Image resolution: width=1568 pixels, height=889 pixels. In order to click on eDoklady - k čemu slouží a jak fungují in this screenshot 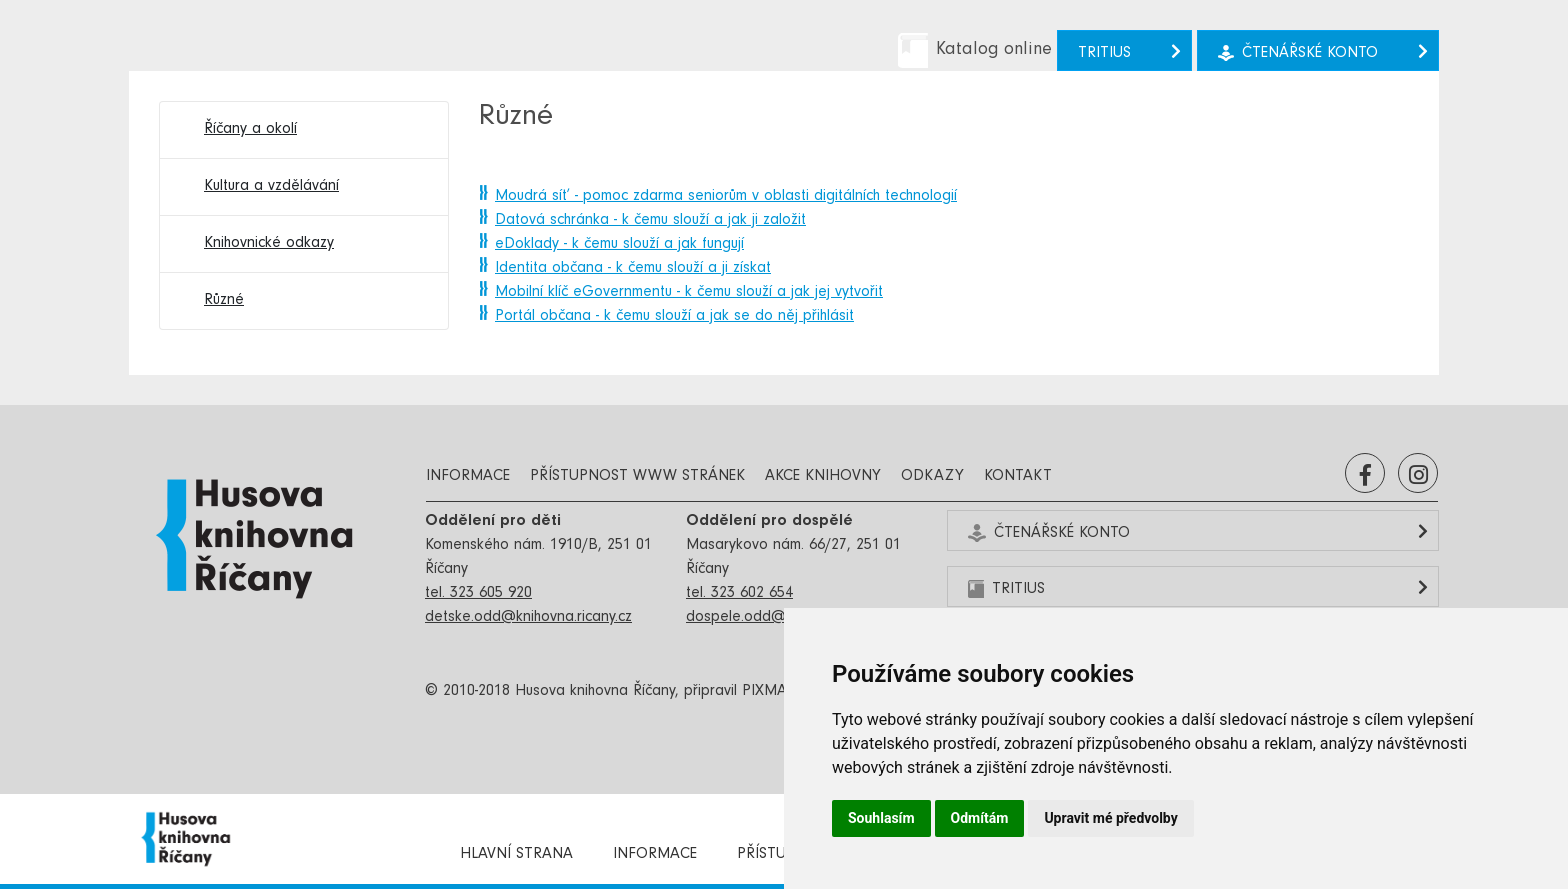, I will do `click(619, 245)`.